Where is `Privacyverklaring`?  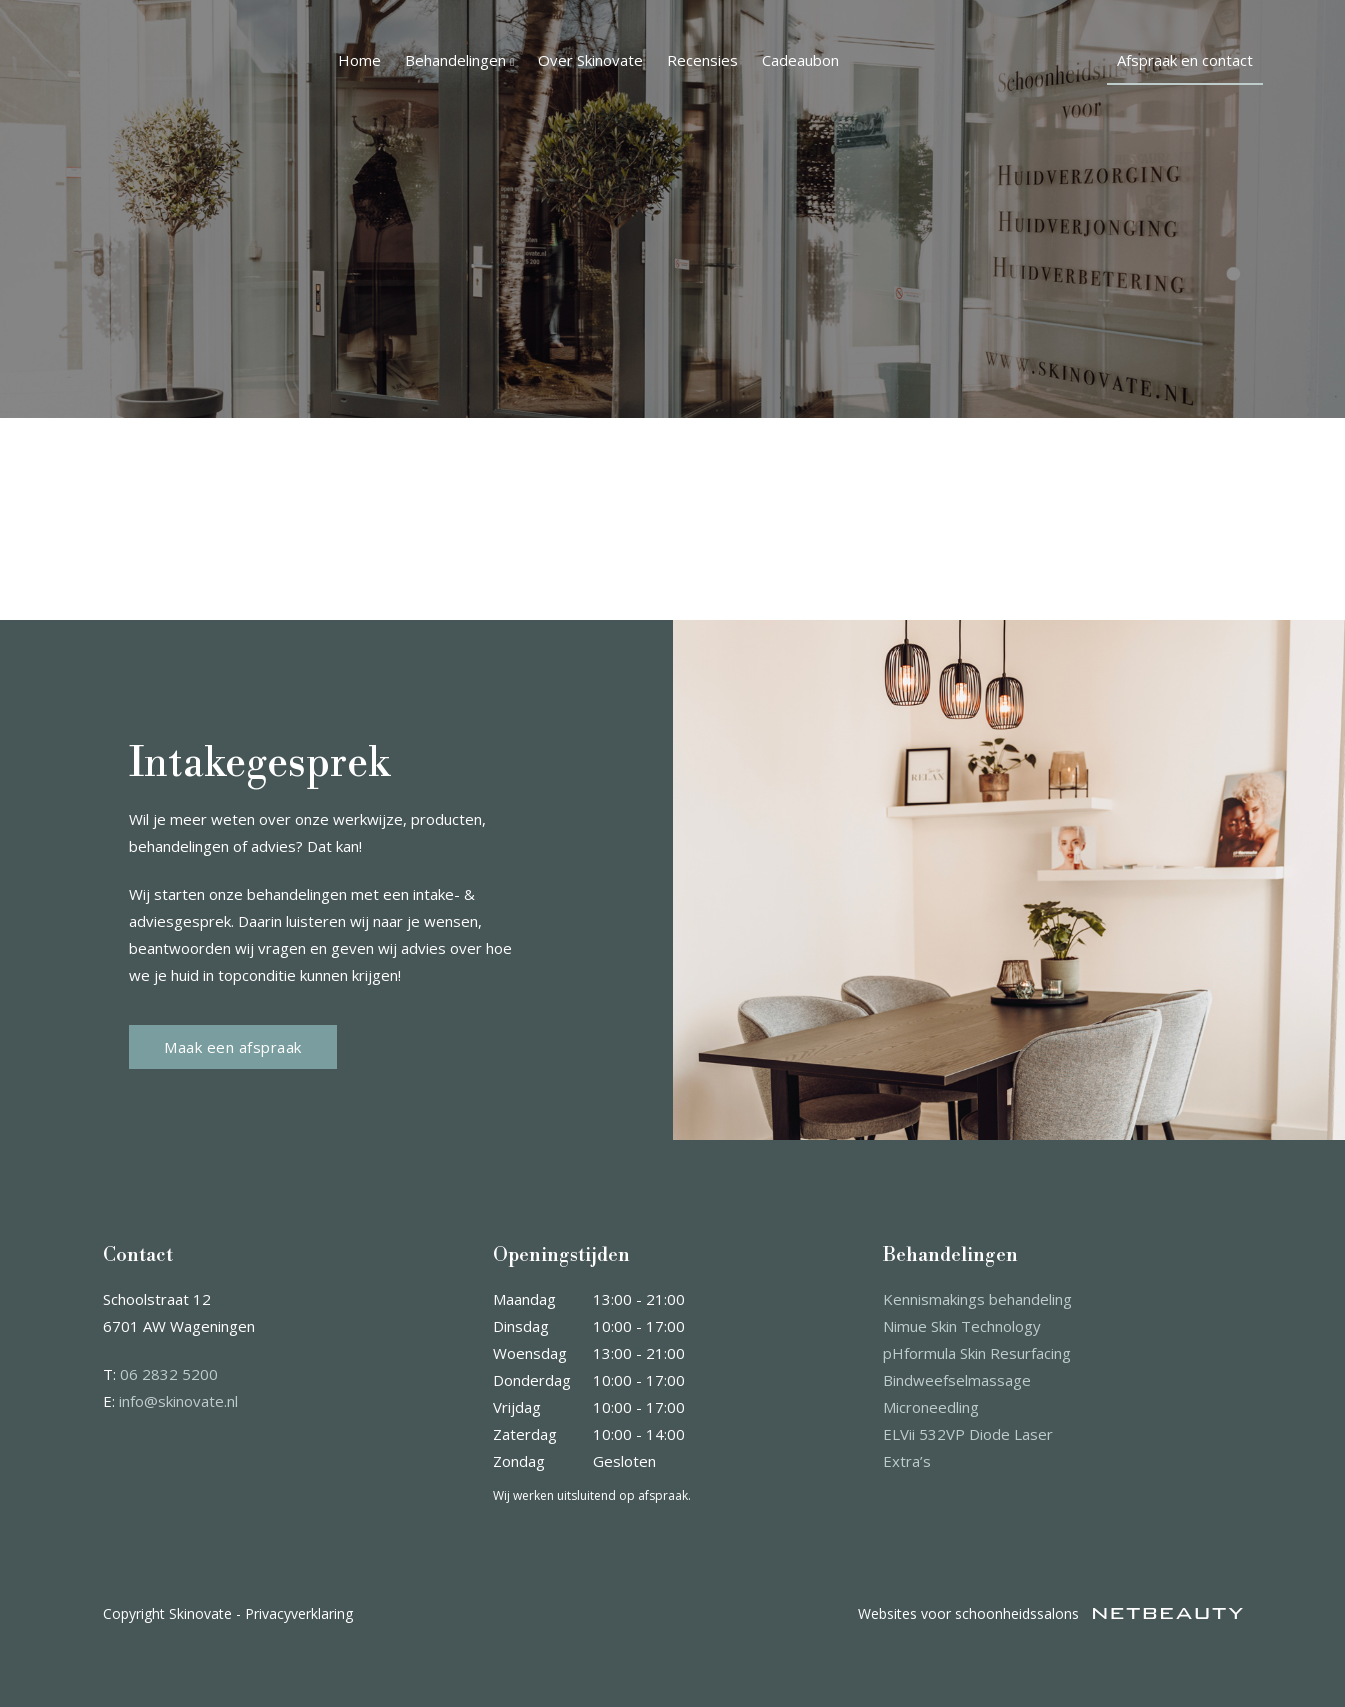
Privacyverklaring is located at coordinates (299, 1613).